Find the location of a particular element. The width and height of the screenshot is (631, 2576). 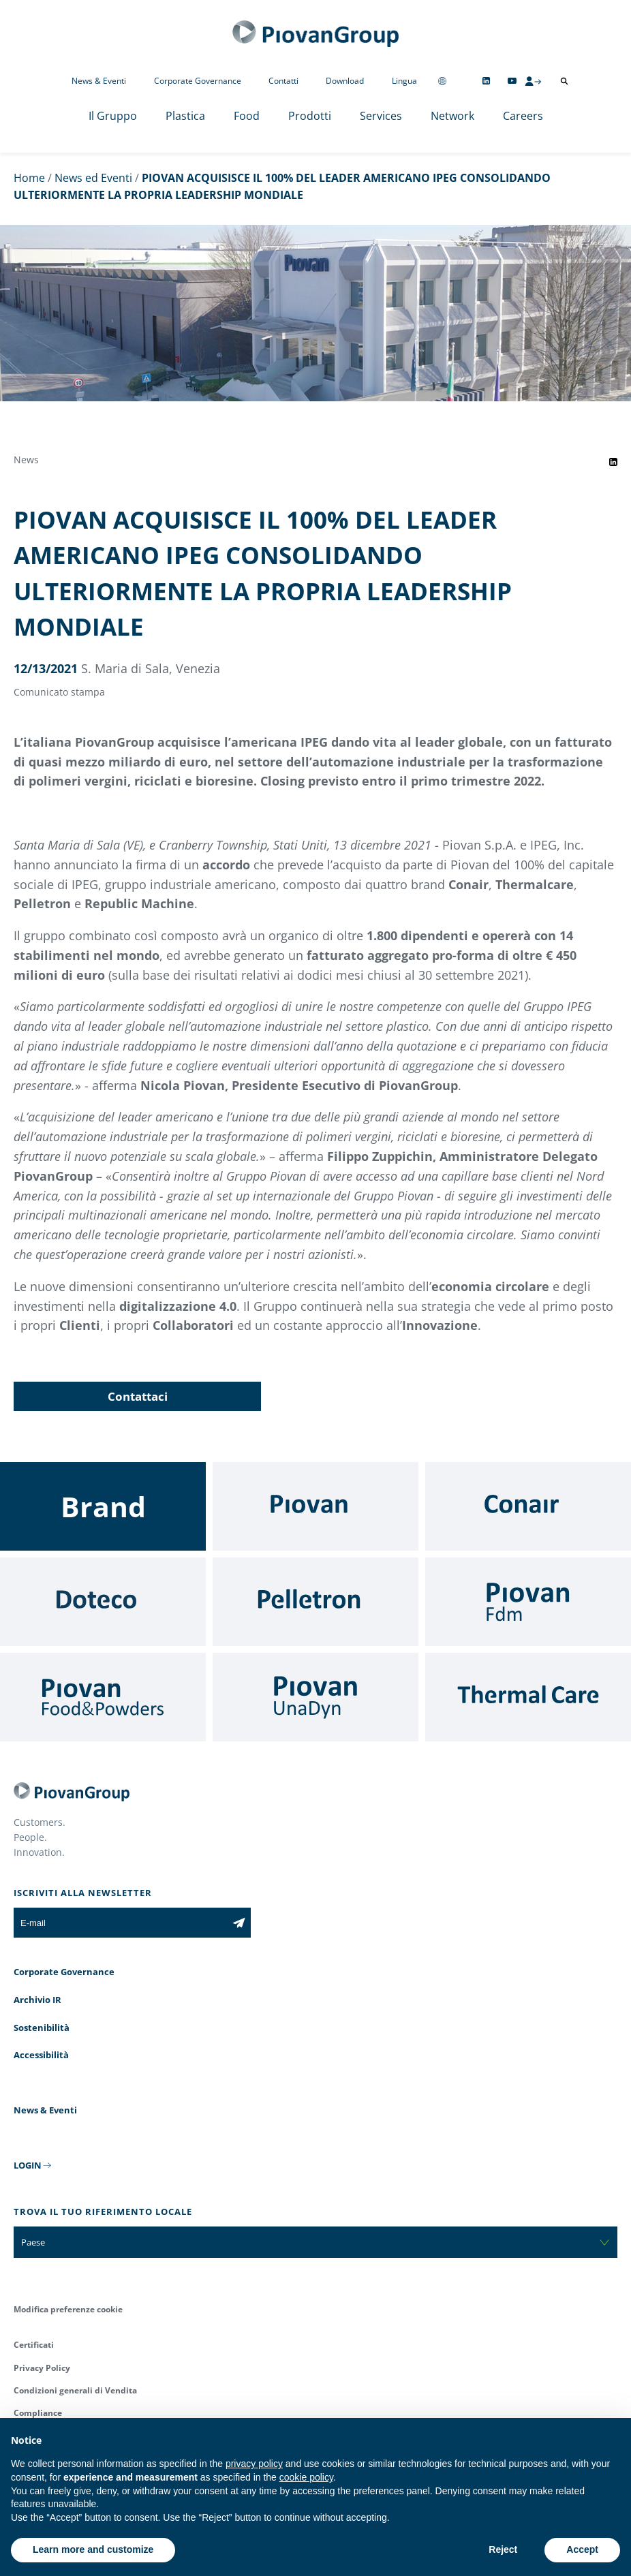

[Conair] is located at coordinates (528, 1506).